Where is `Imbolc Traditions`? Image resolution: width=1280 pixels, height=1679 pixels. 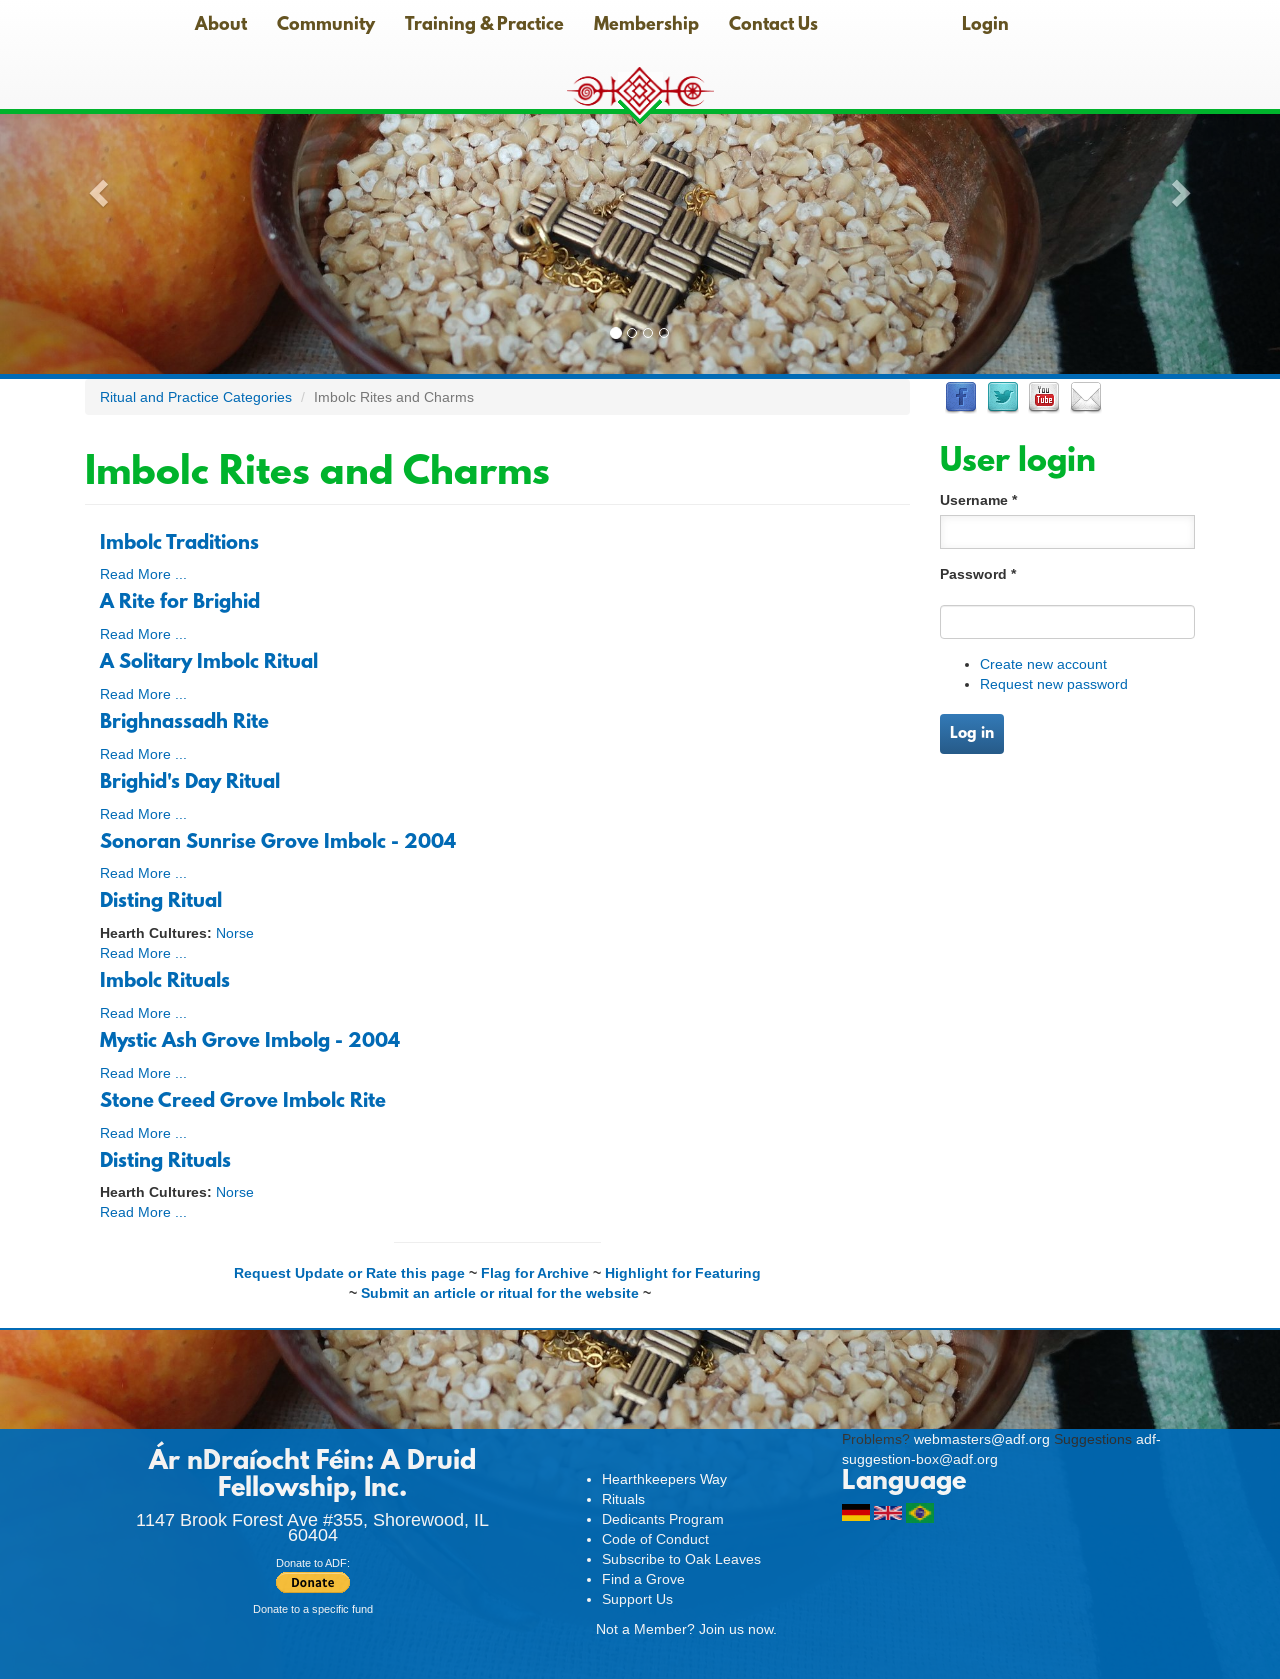 Imbolc Traditions is located at coordinates (179, 544).